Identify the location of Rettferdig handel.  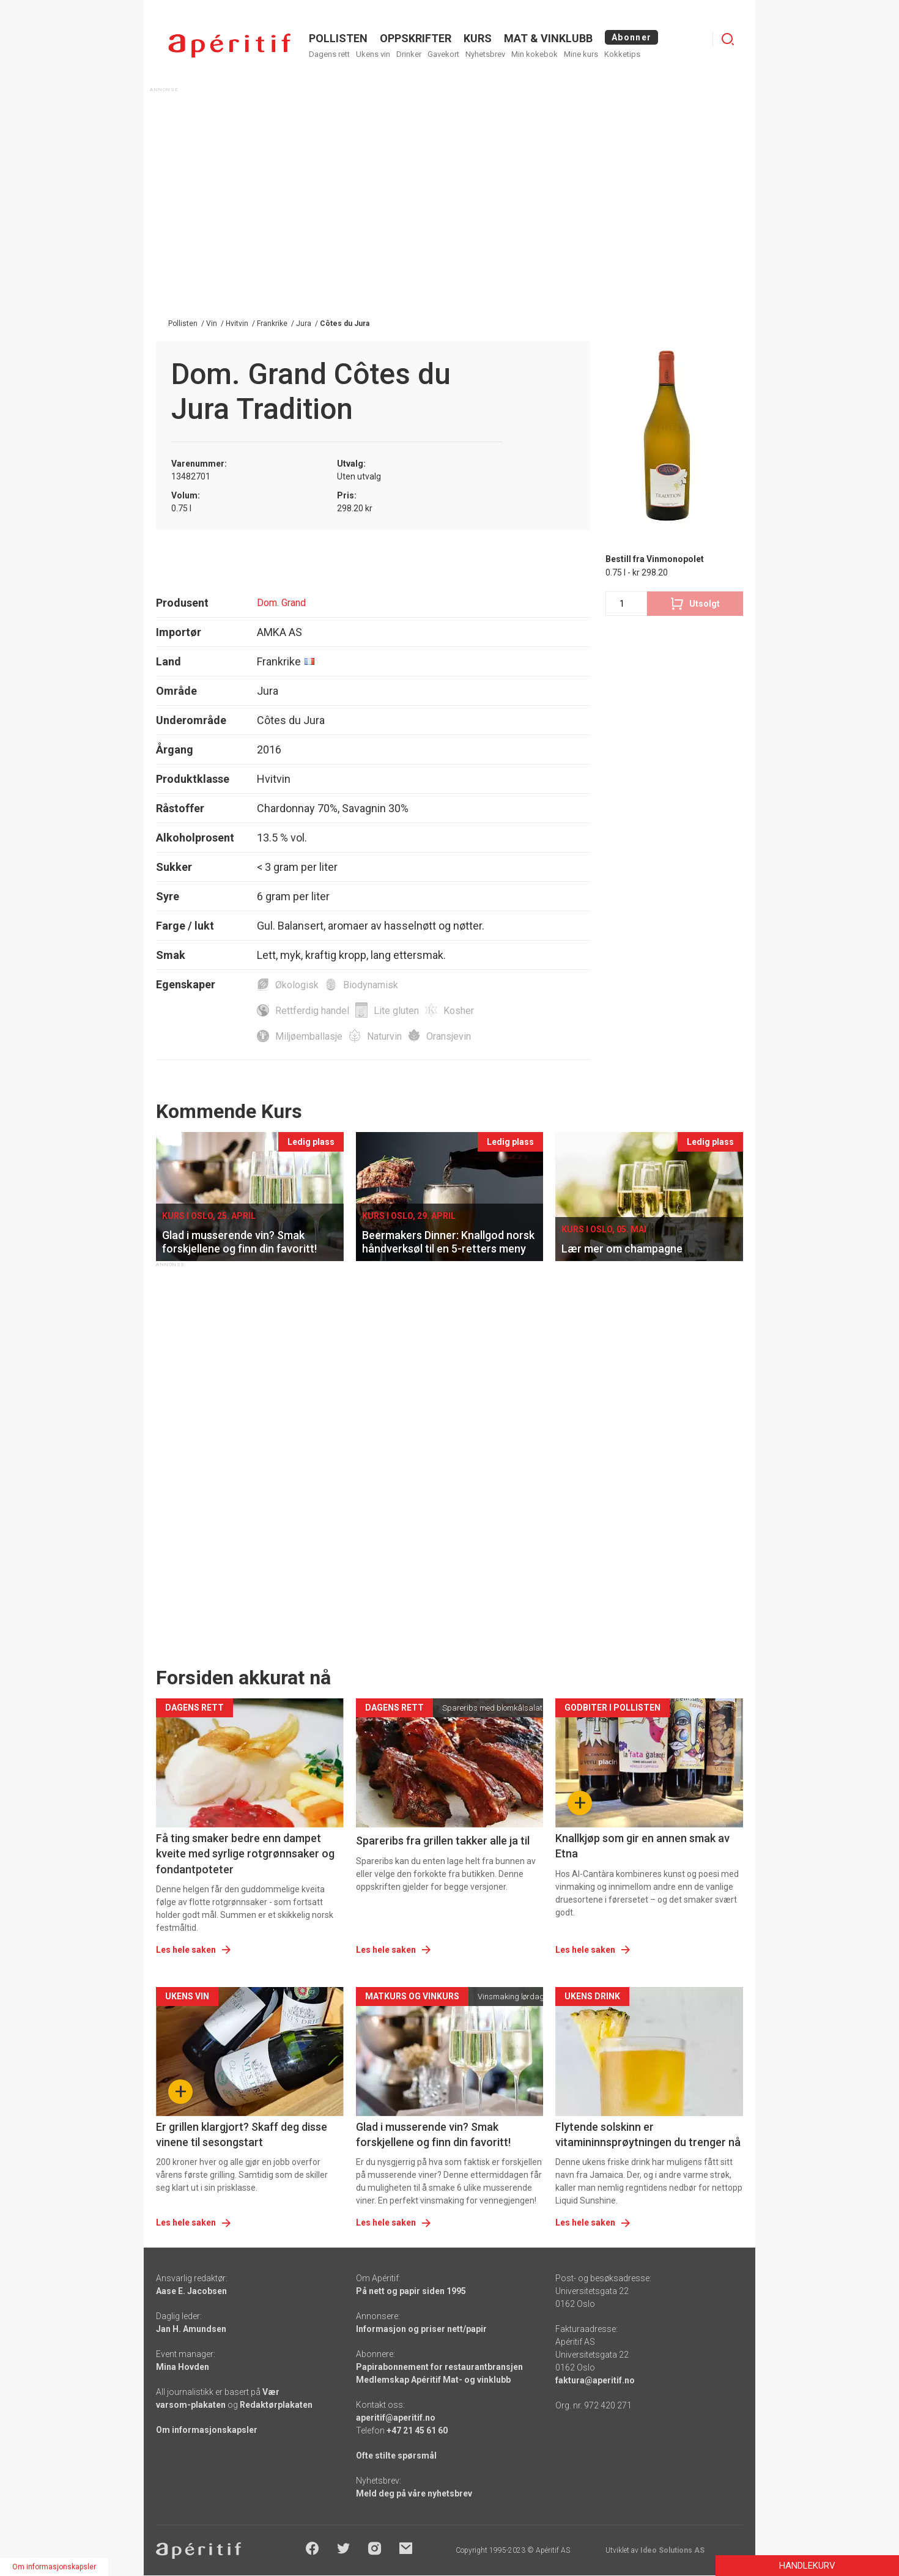
(312, 1010).